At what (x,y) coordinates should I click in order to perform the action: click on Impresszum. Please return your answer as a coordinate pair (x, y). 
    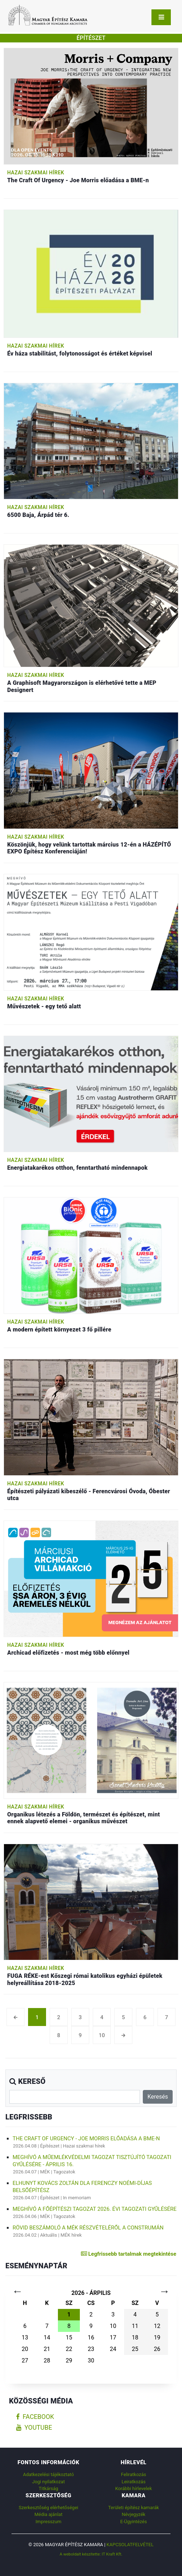
    Looking at the image, I should click on (49, 2521).